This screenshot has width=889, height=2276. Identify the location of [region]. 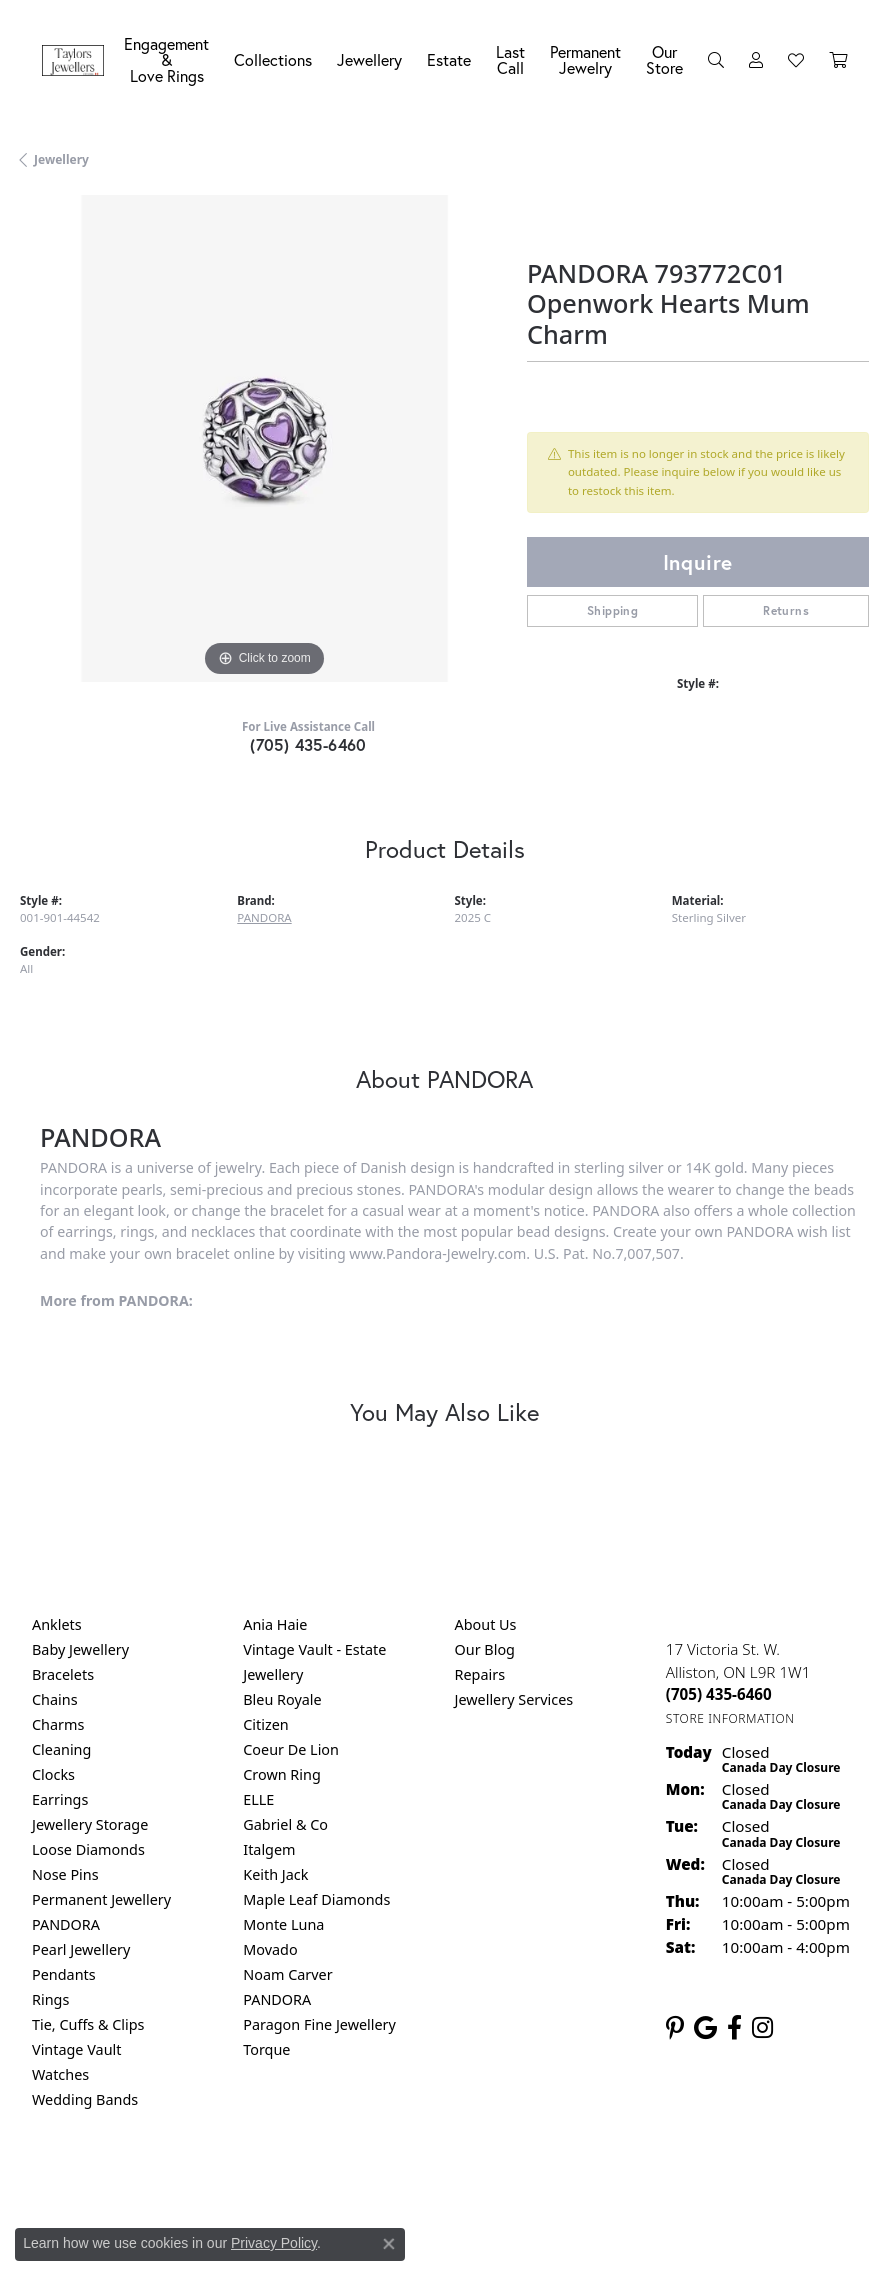
(263, 438).